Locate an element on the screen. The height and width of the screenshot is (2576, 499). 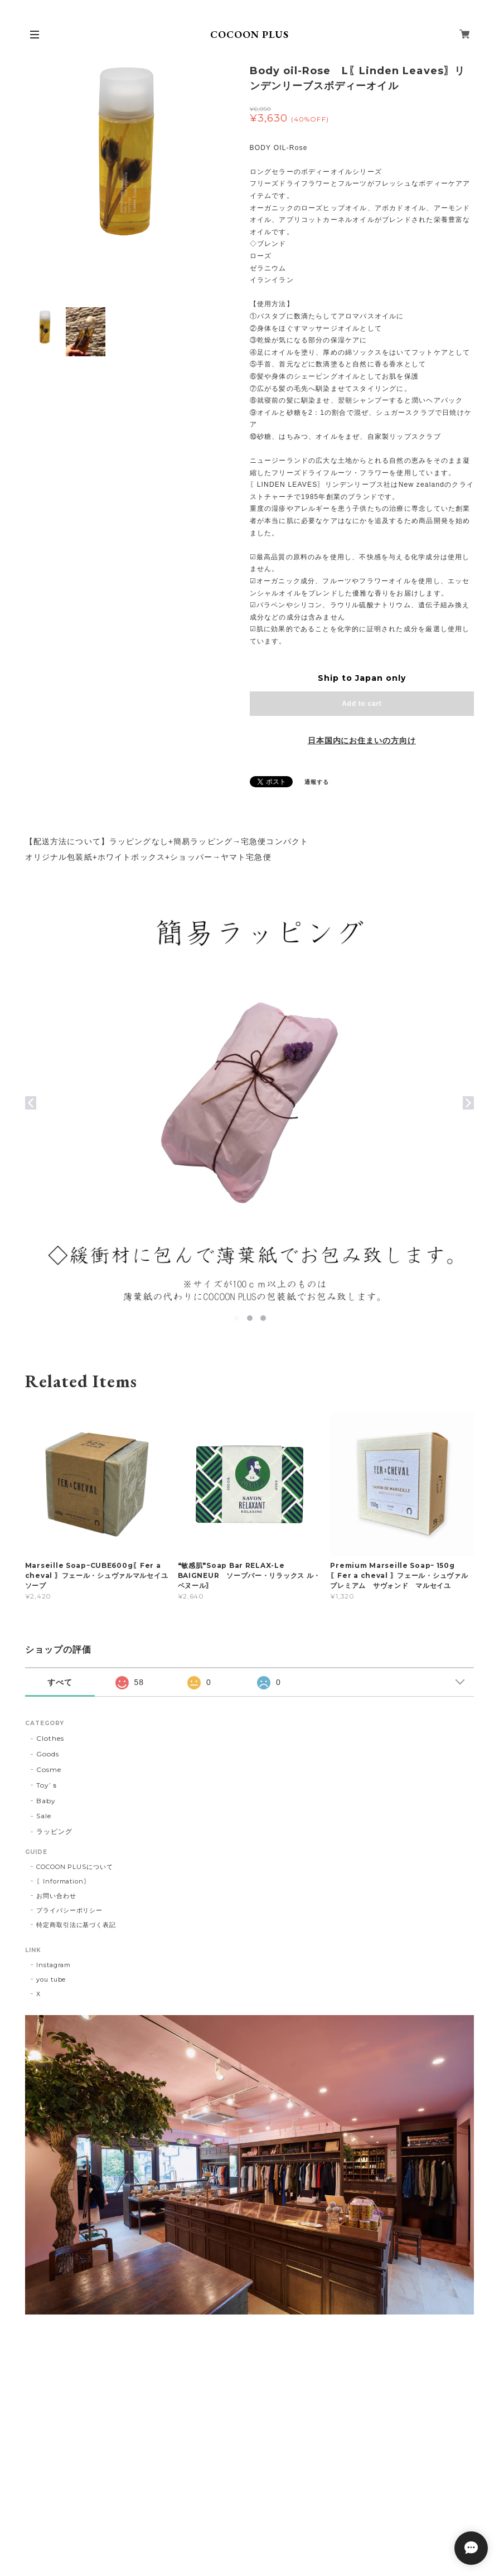
COCOON PLUSについて is located at coordinates (74, 1867).